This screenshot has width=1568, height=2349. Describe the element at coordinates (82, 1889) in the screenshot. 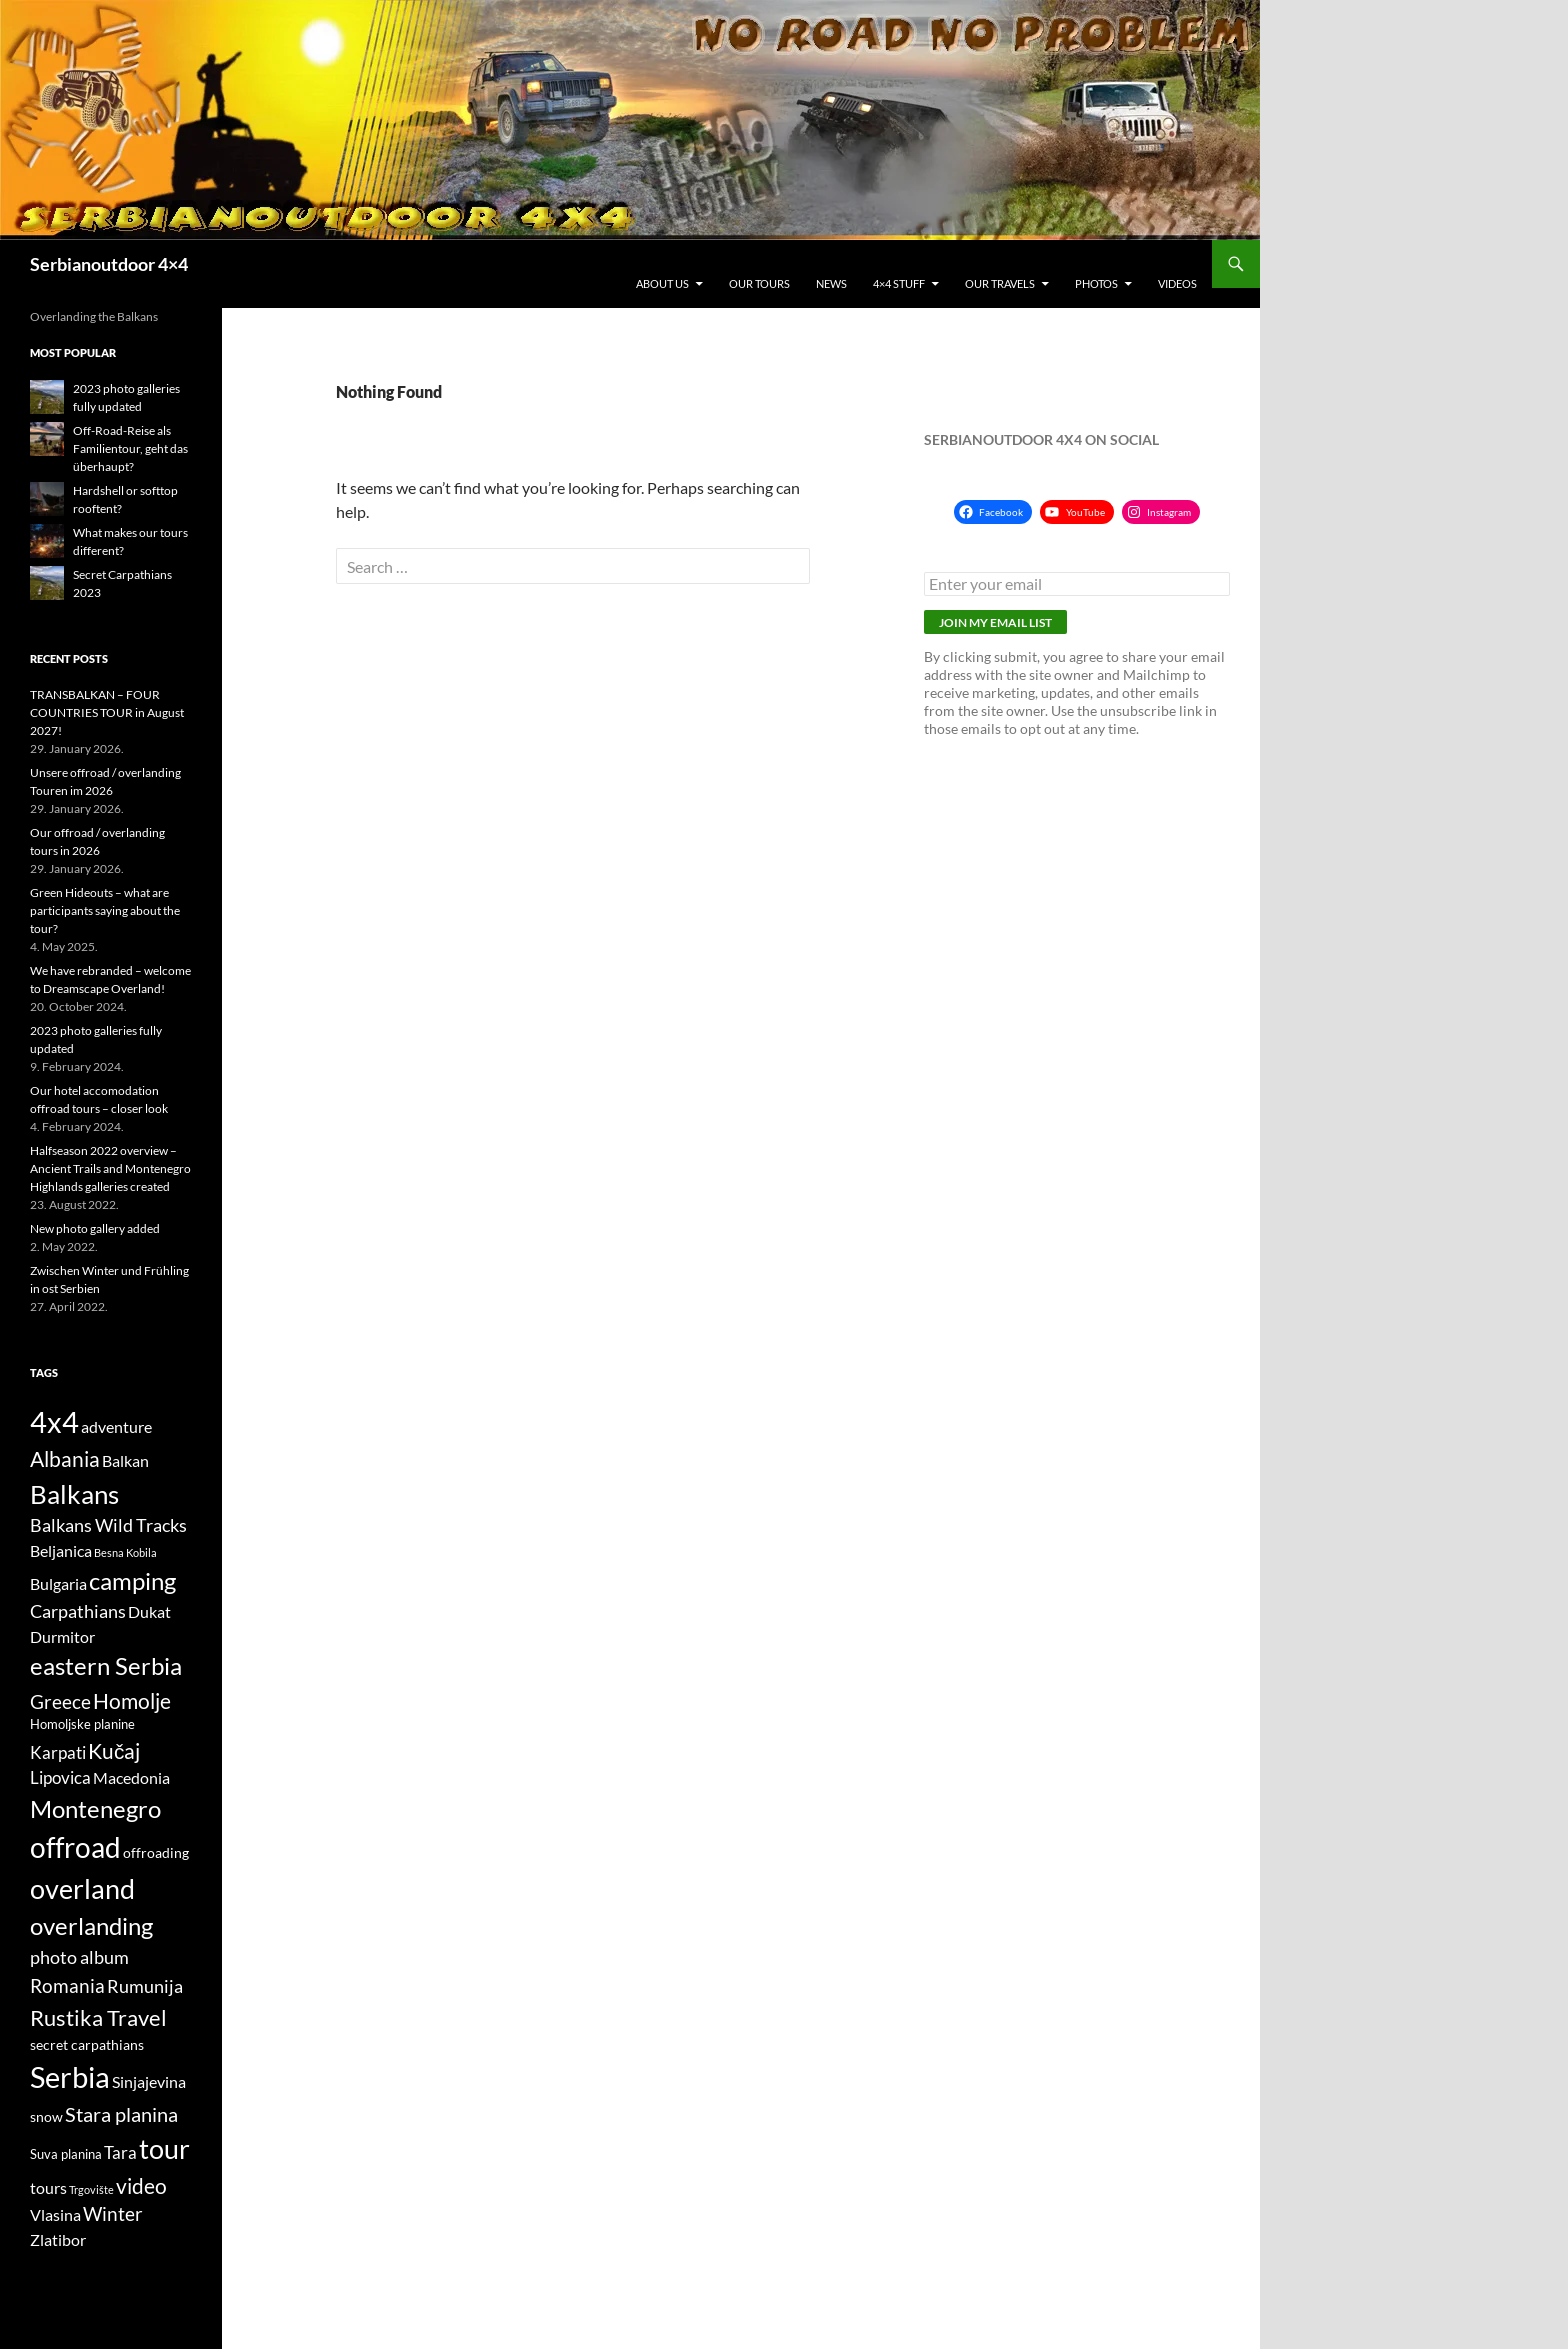

I see `overland [overland (25 items)]` at that location.